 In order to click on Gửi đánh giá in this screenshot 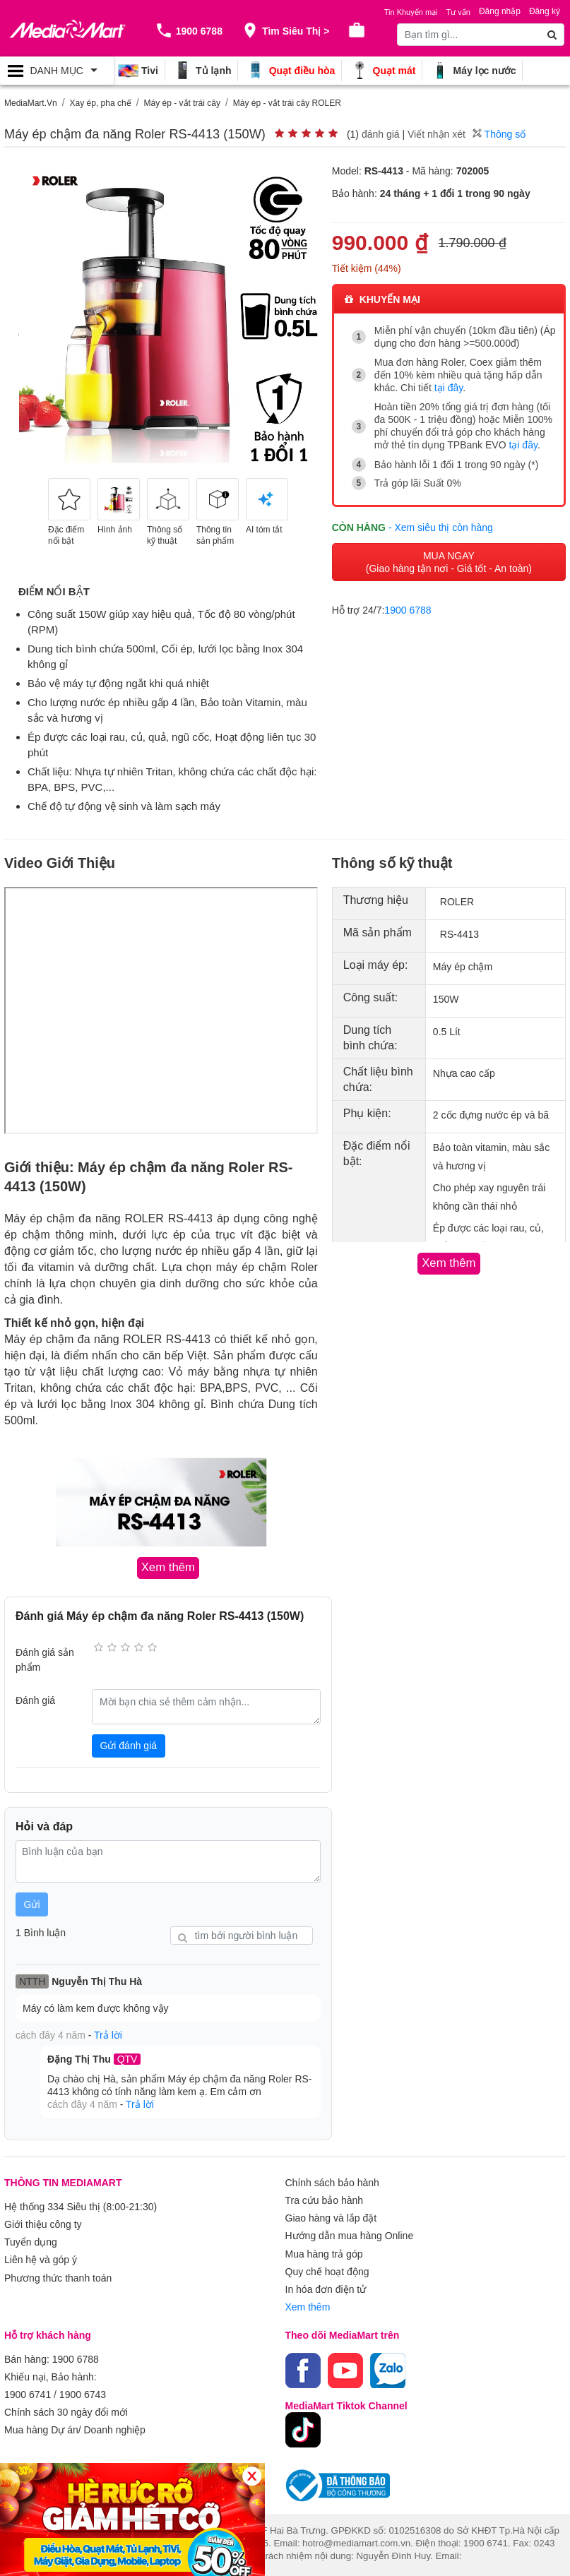, I will do `click(128, 1745)`.